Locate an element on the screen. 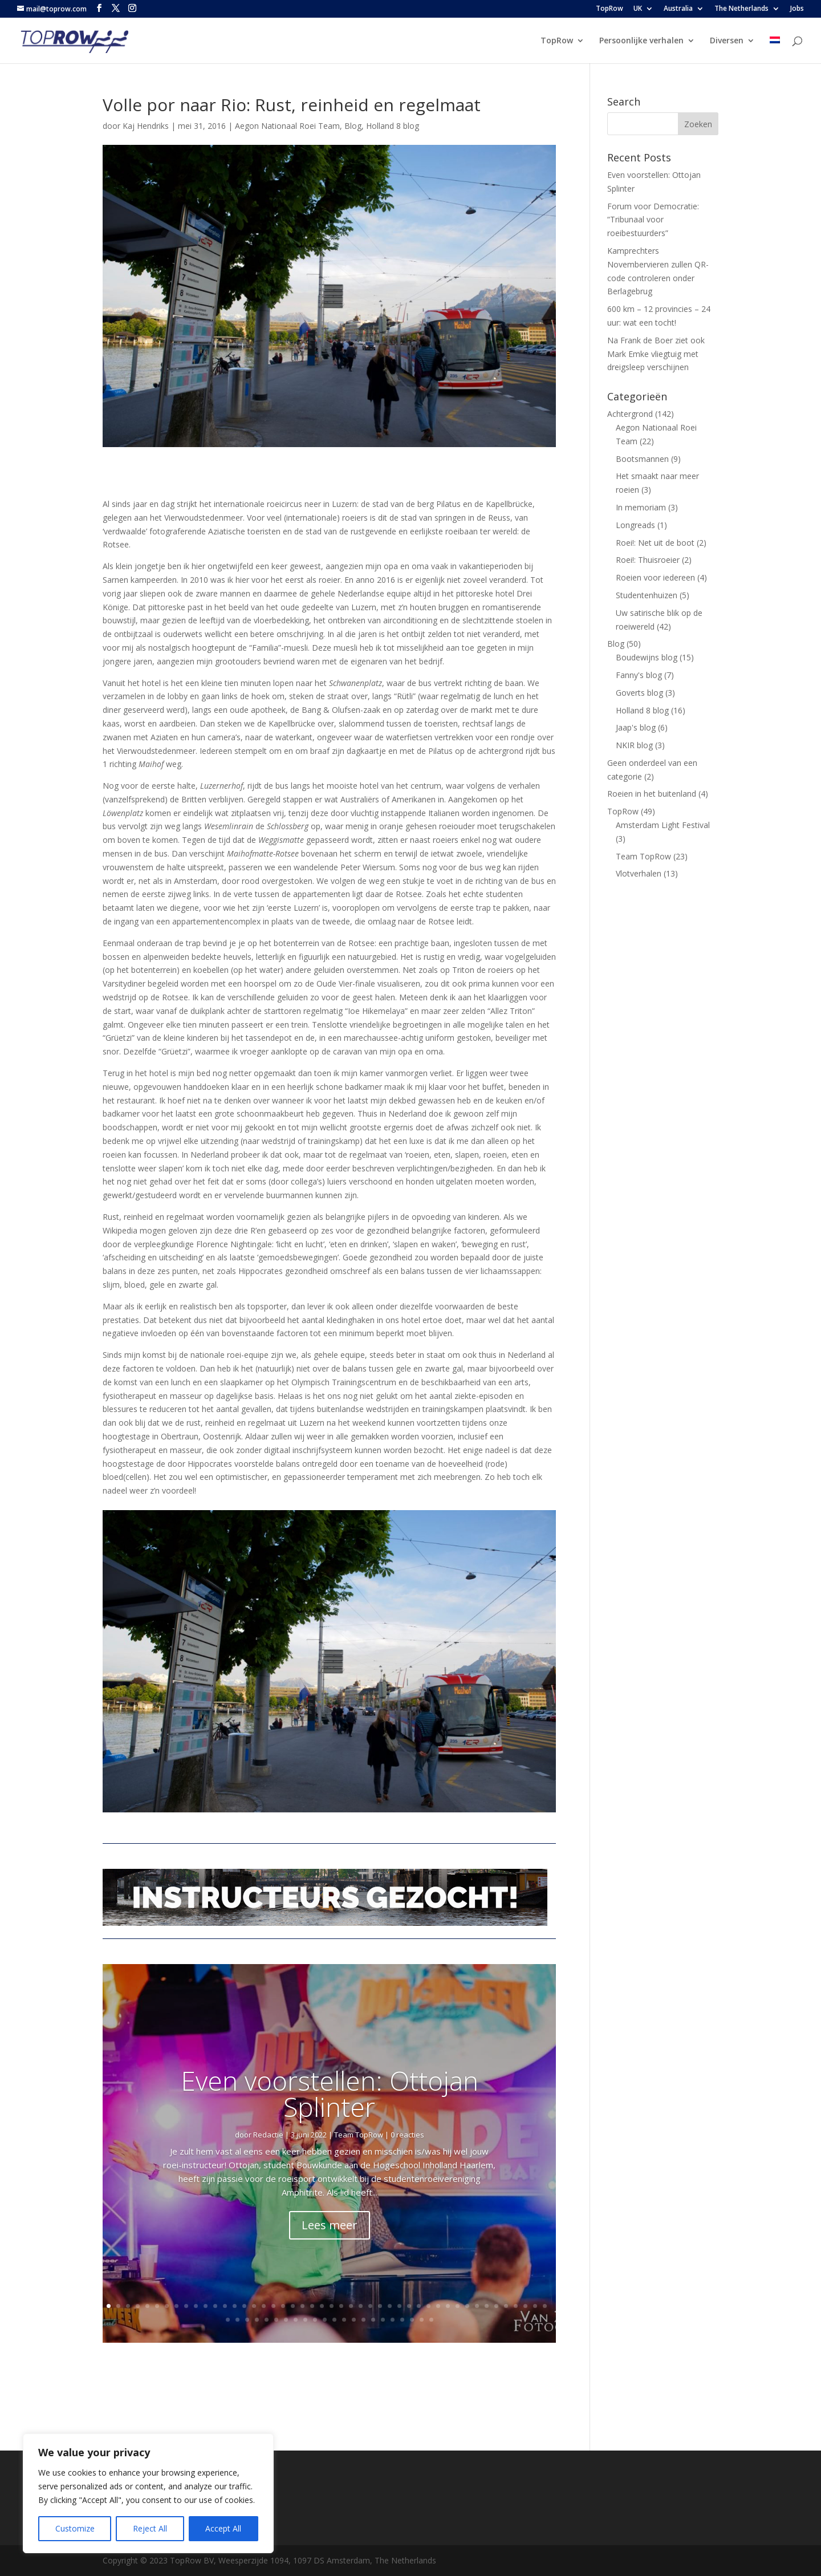  45 is located at coordinates (535, 2306).